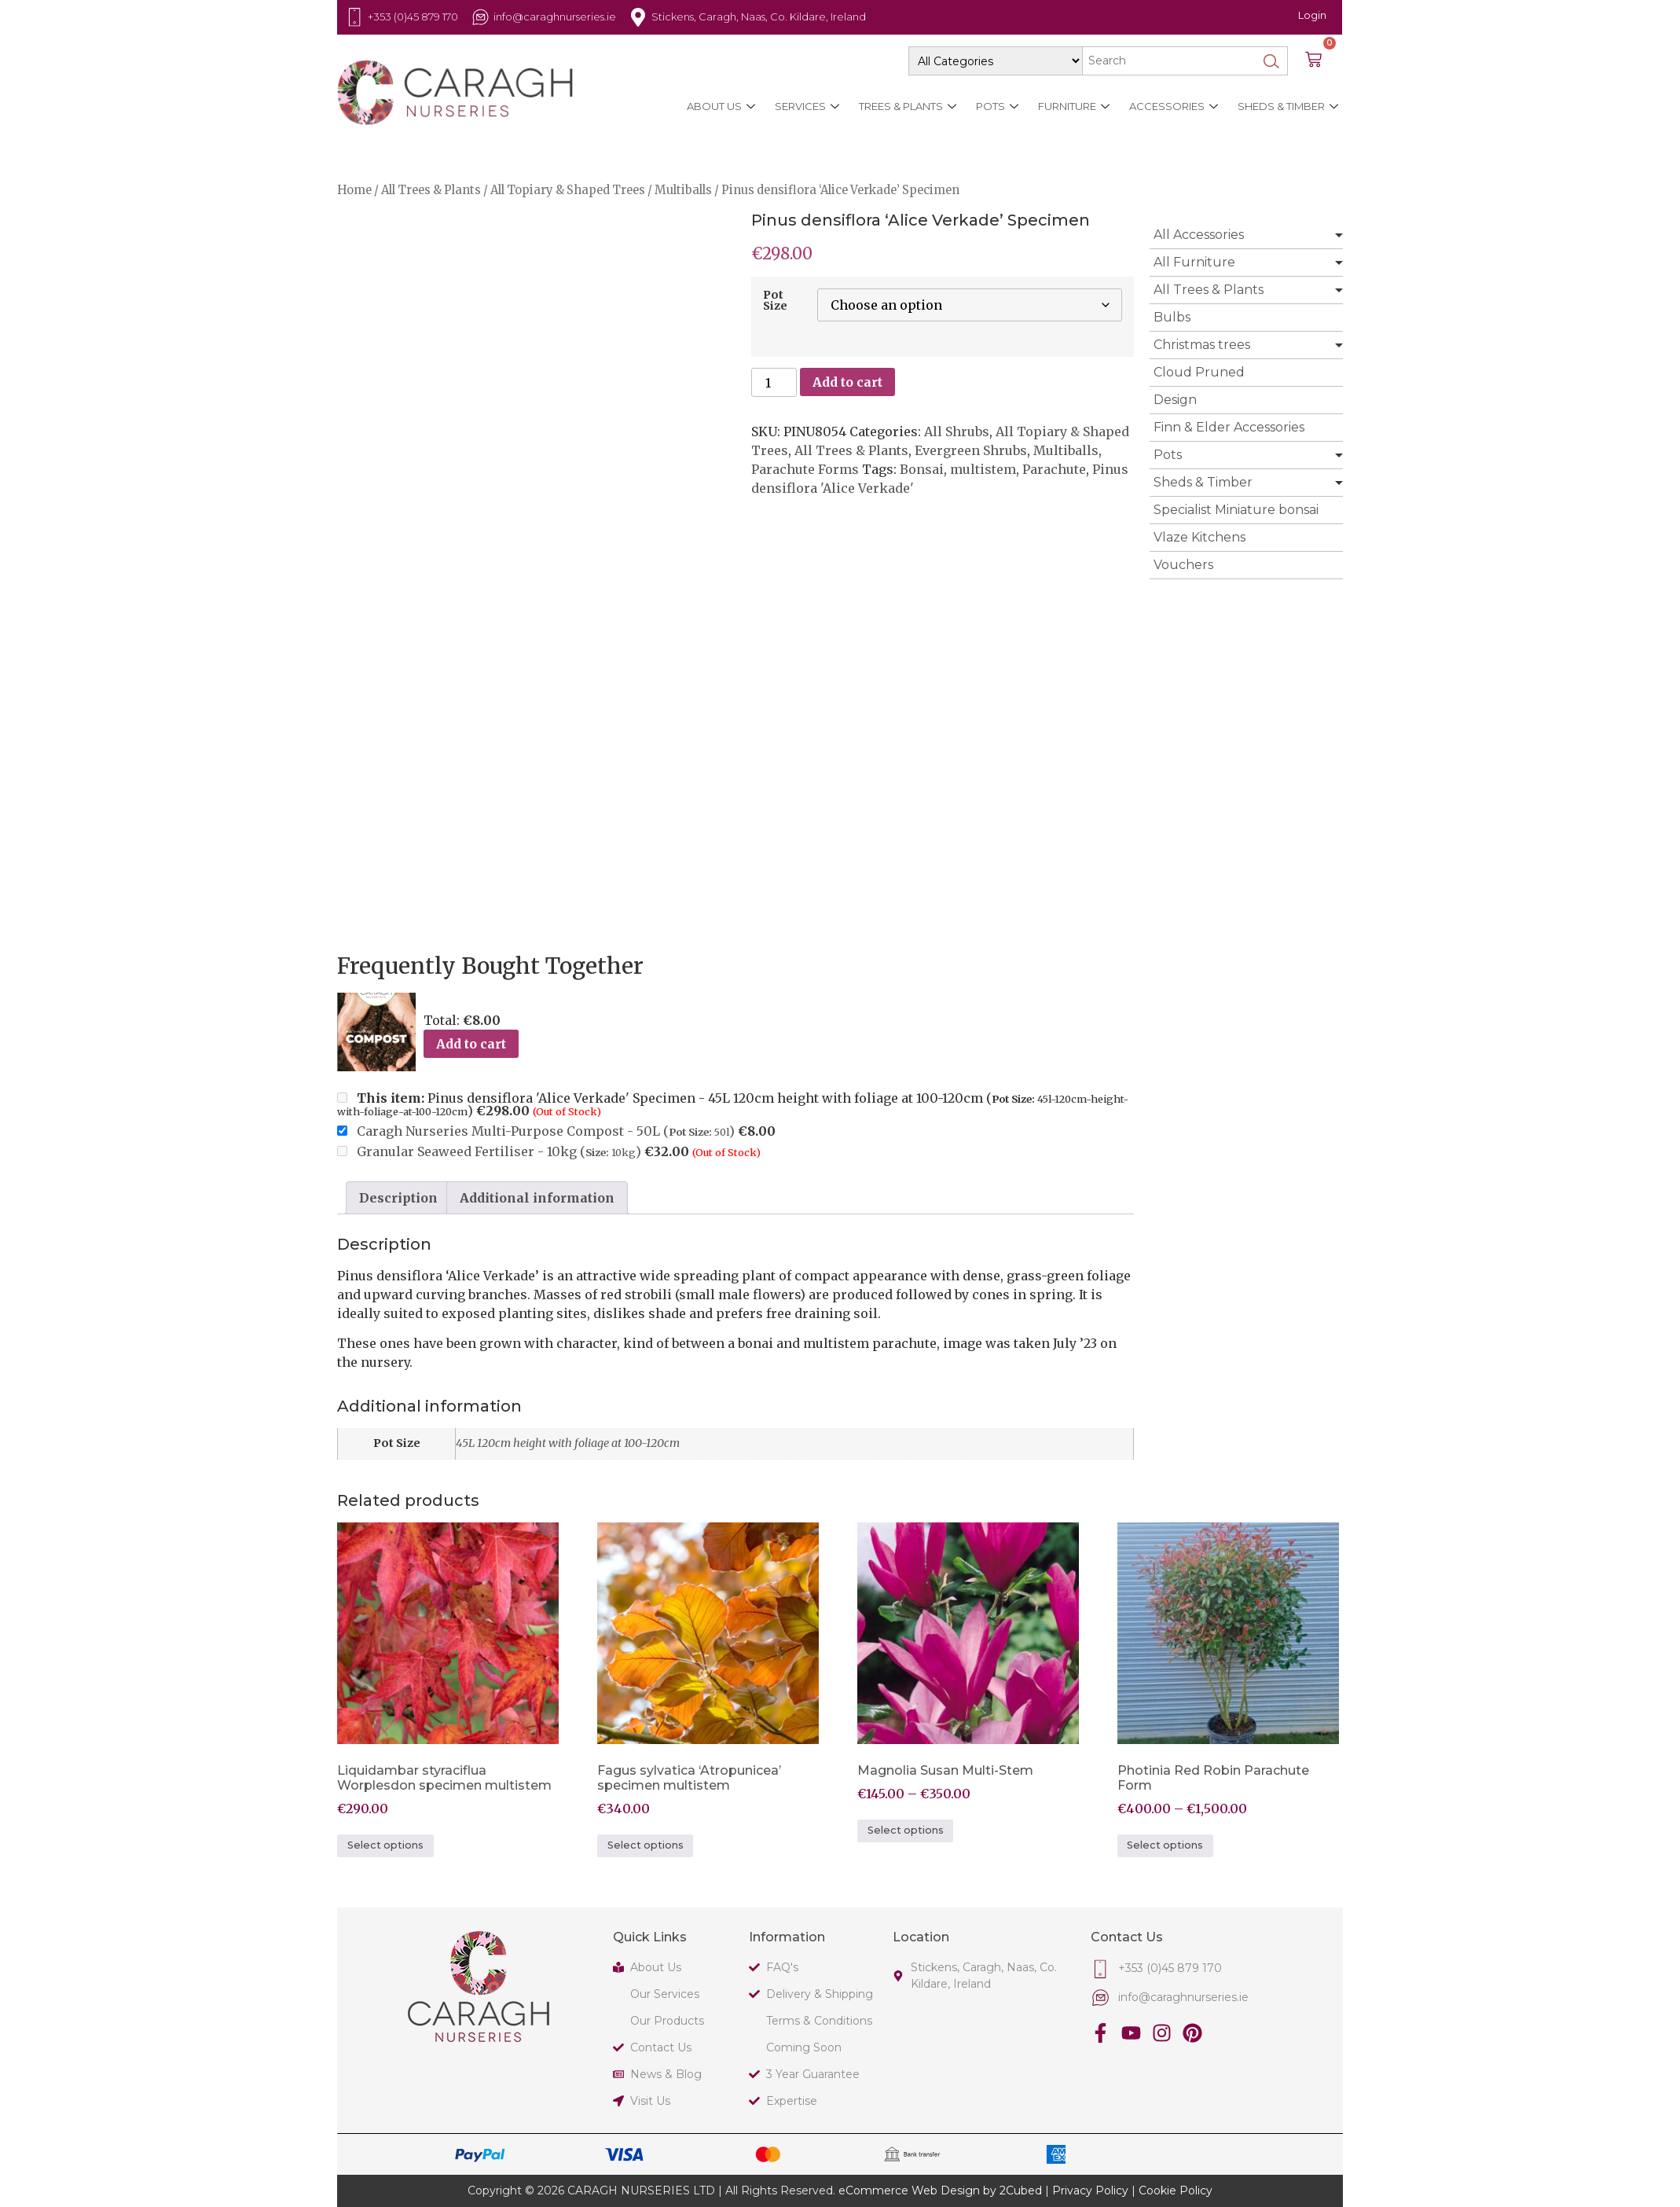 The height and width of the screenshot is (2207, 1680). Describe the element at coordinates (568, 1443) in the screenshot. I see `45L 120cm height with foliage at 100-120cm` at that location.